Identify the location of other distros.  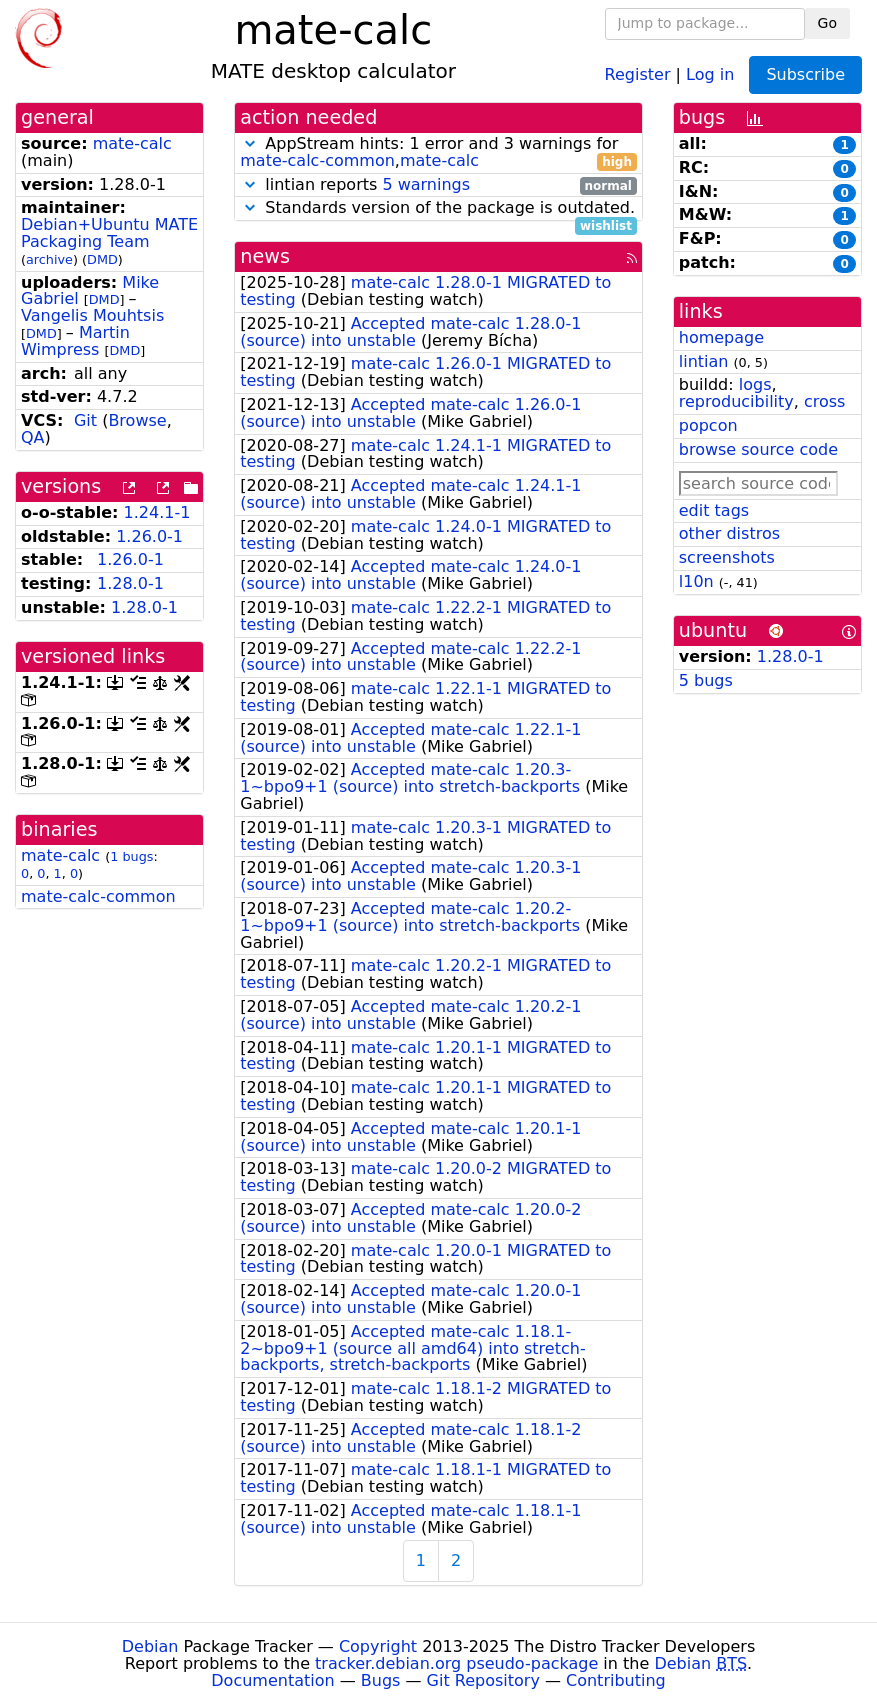
(729, 533).